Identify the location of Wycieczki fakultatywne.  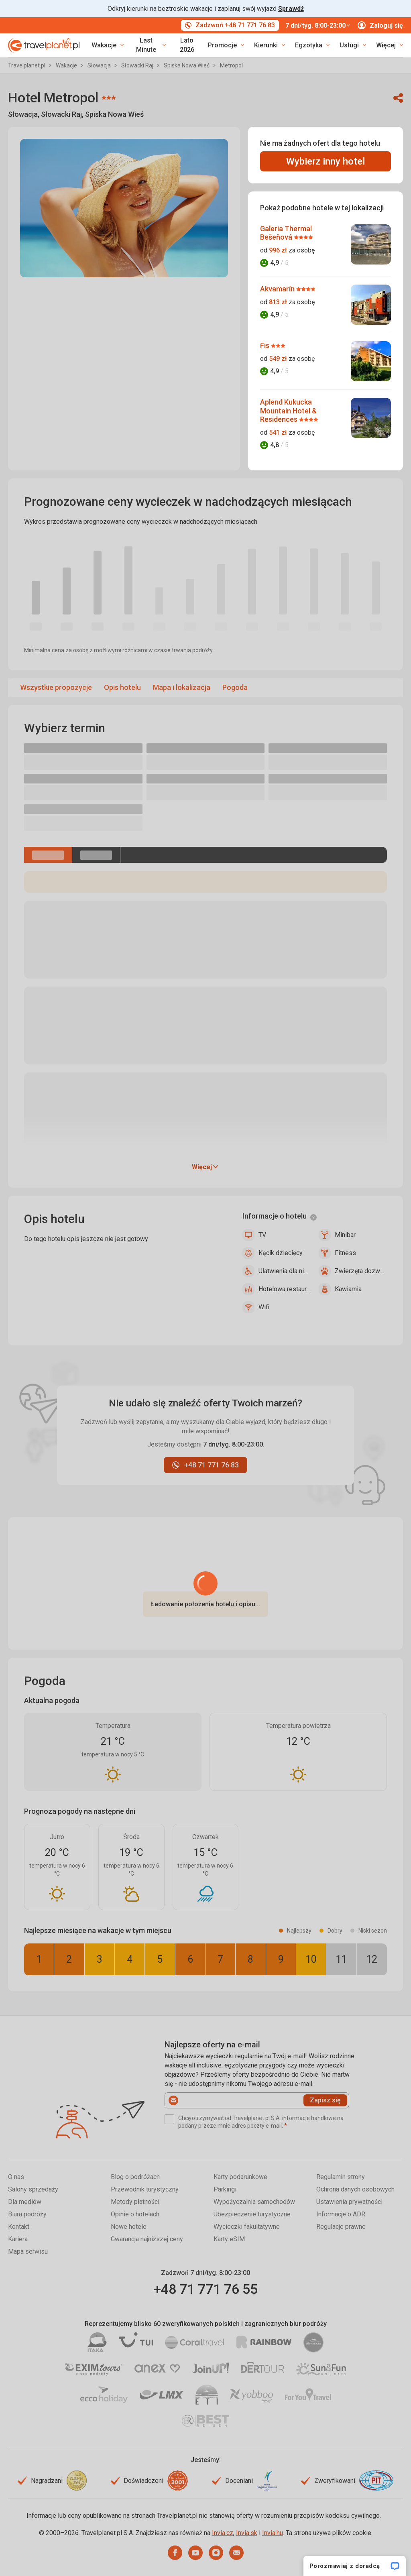
(247, 2226).